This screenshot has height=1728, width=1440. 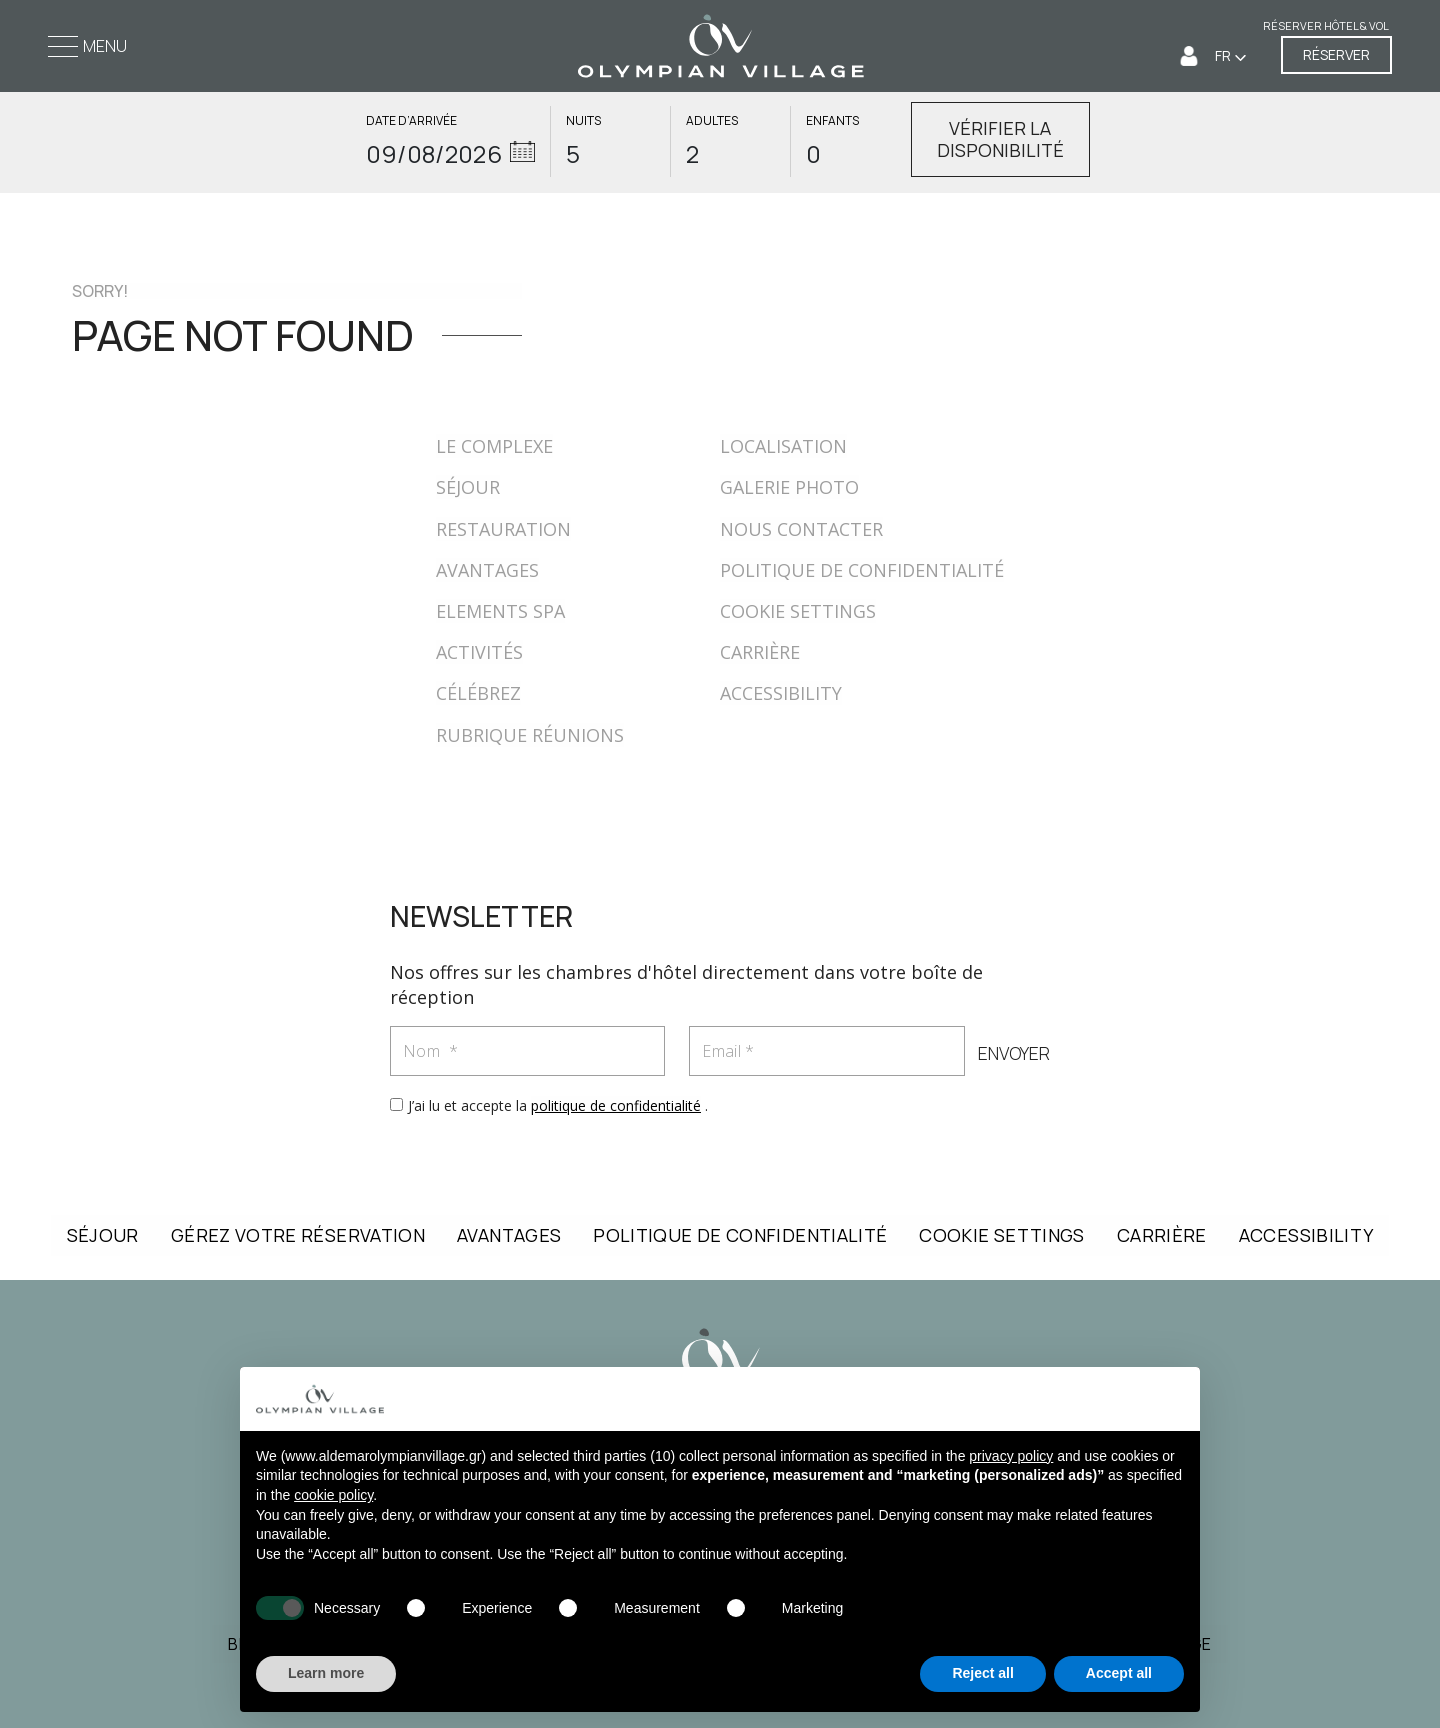 I want to click on cookie policy [button], so click(x=333, y=1495).